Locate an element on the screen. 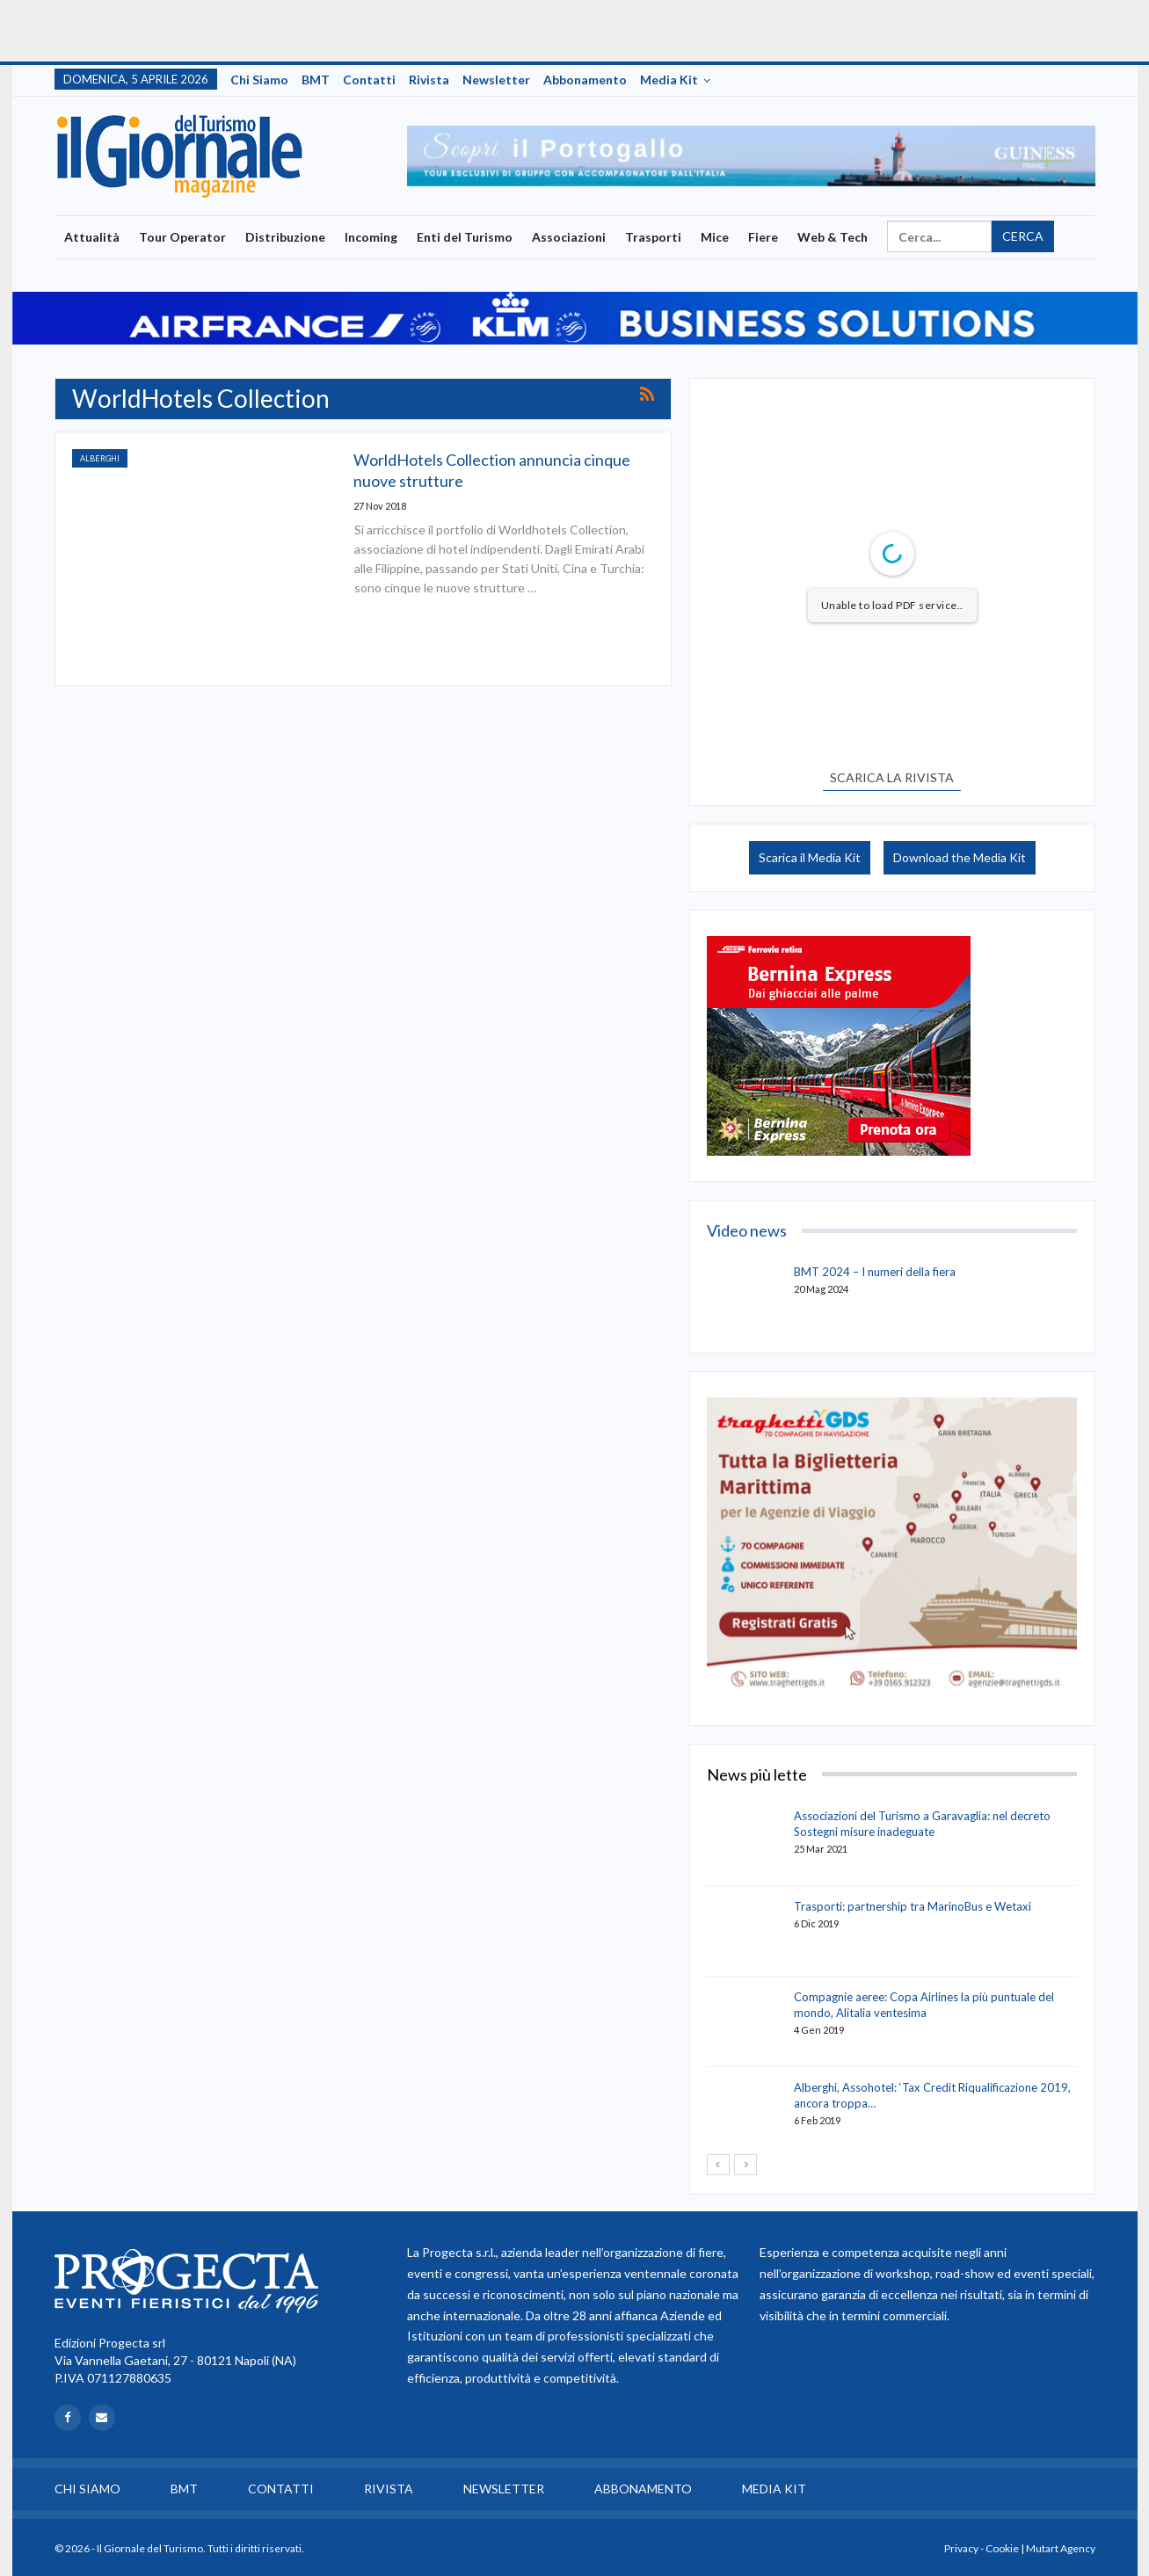  Abbonamento is located at coordinates (585, 79).